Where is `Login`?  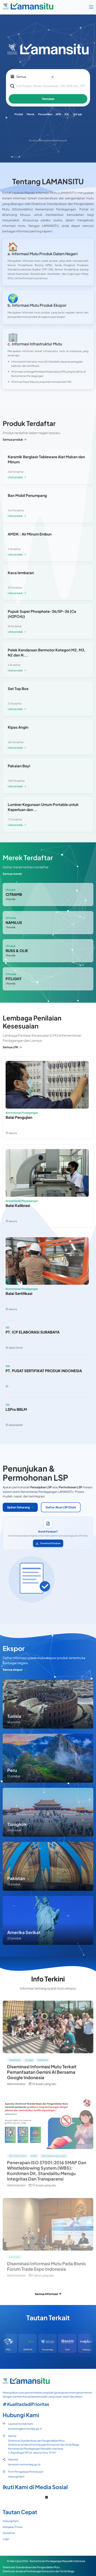
Login is located at coordinates (6, 2538).